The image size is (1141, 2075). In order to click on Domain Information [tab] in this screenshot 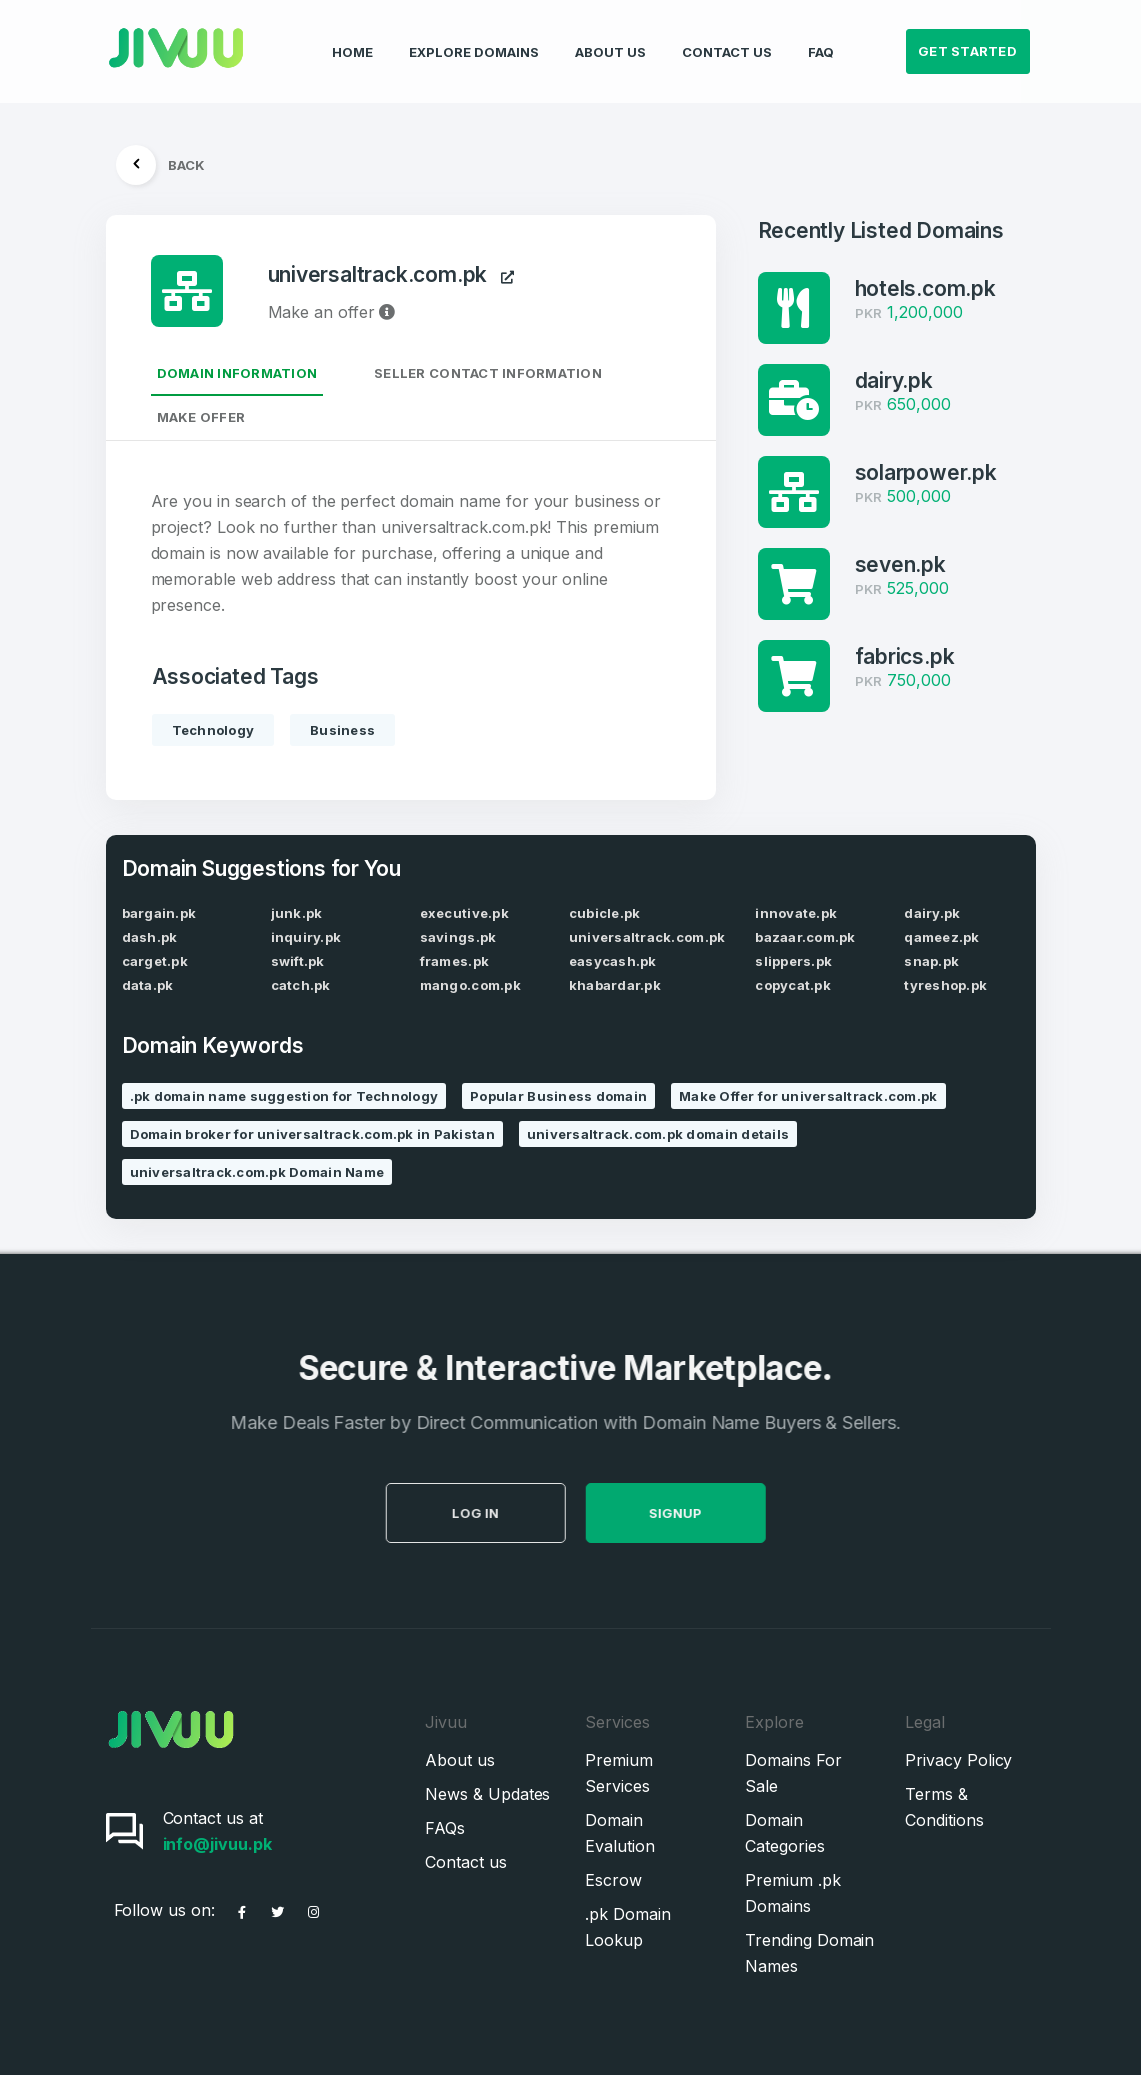, I will do `click(237, 373)`.